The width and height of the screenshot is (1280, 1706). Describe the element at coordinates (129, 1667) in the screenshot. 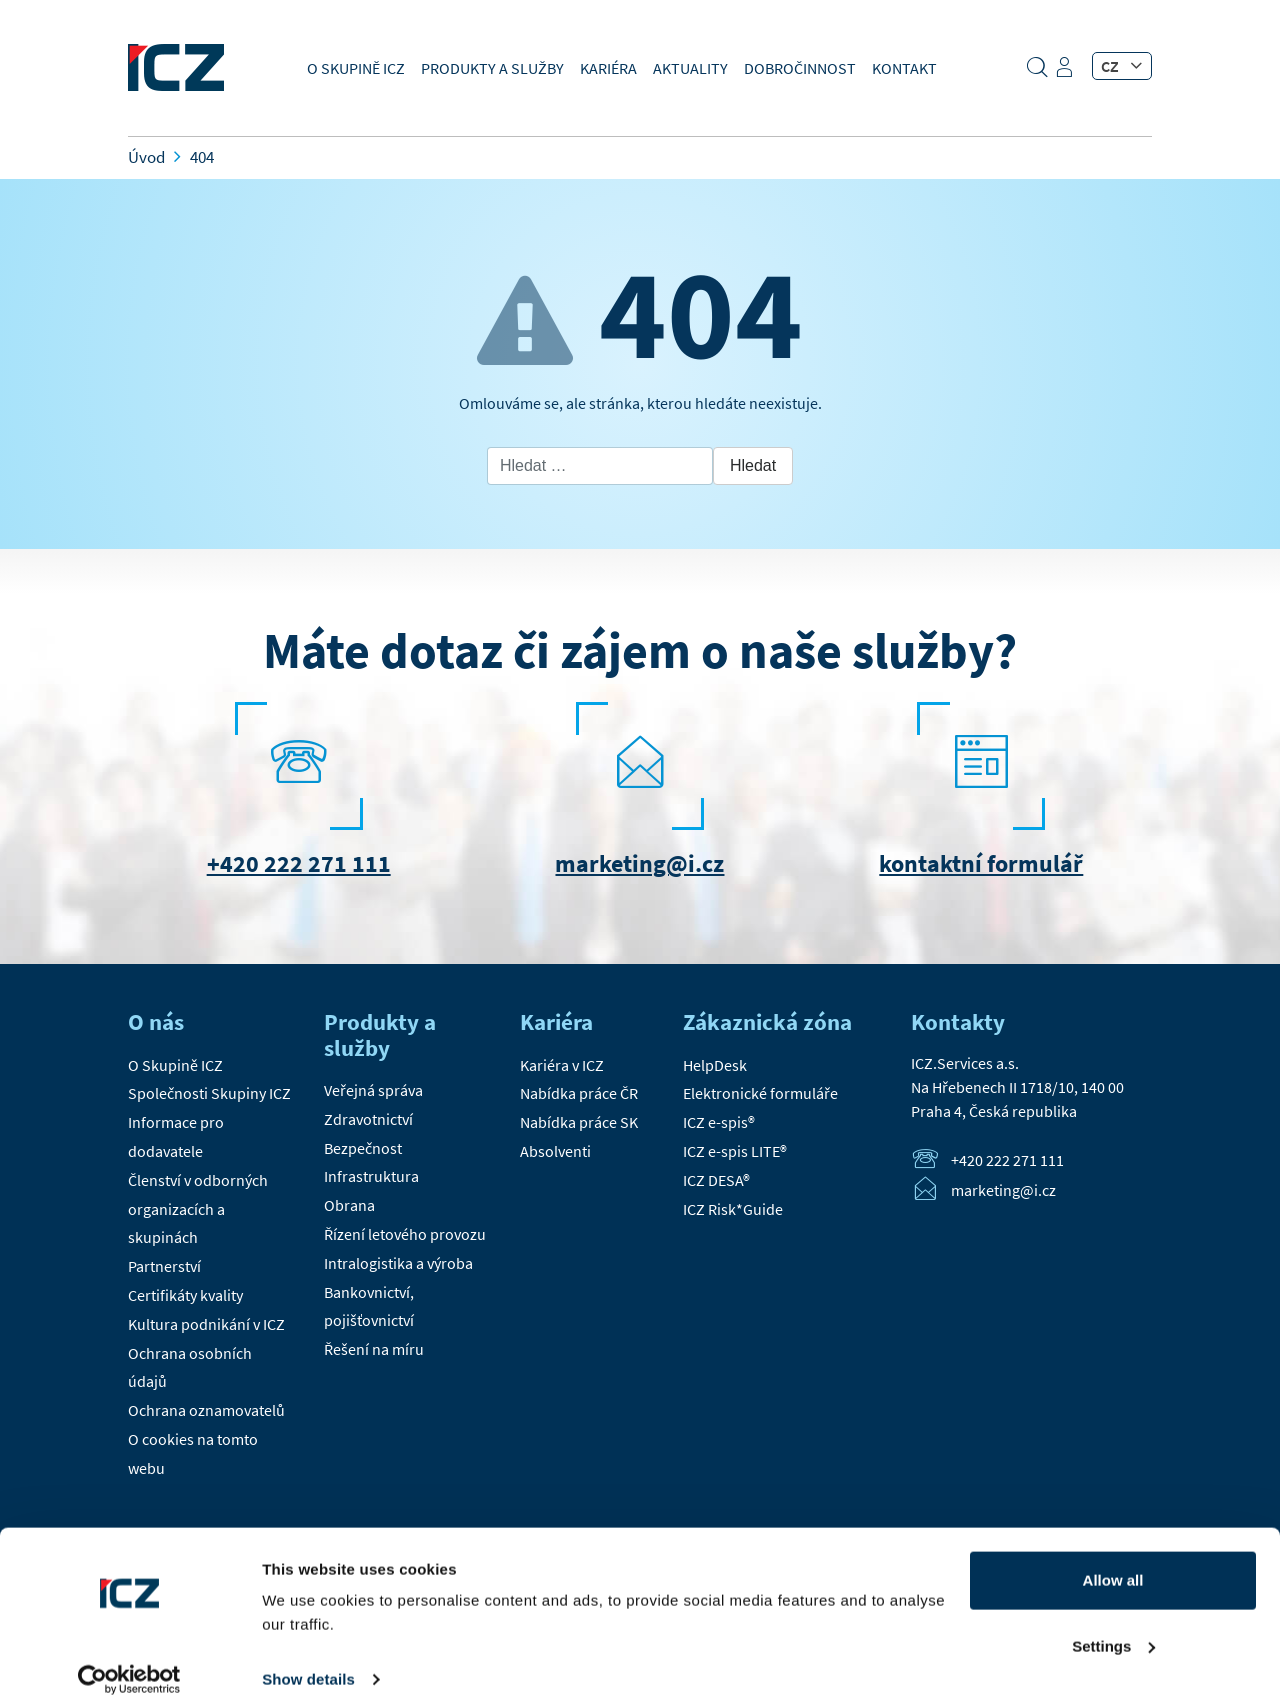

I see `[Cookiebot by Usercentrics - opens in a new window]` at that location.